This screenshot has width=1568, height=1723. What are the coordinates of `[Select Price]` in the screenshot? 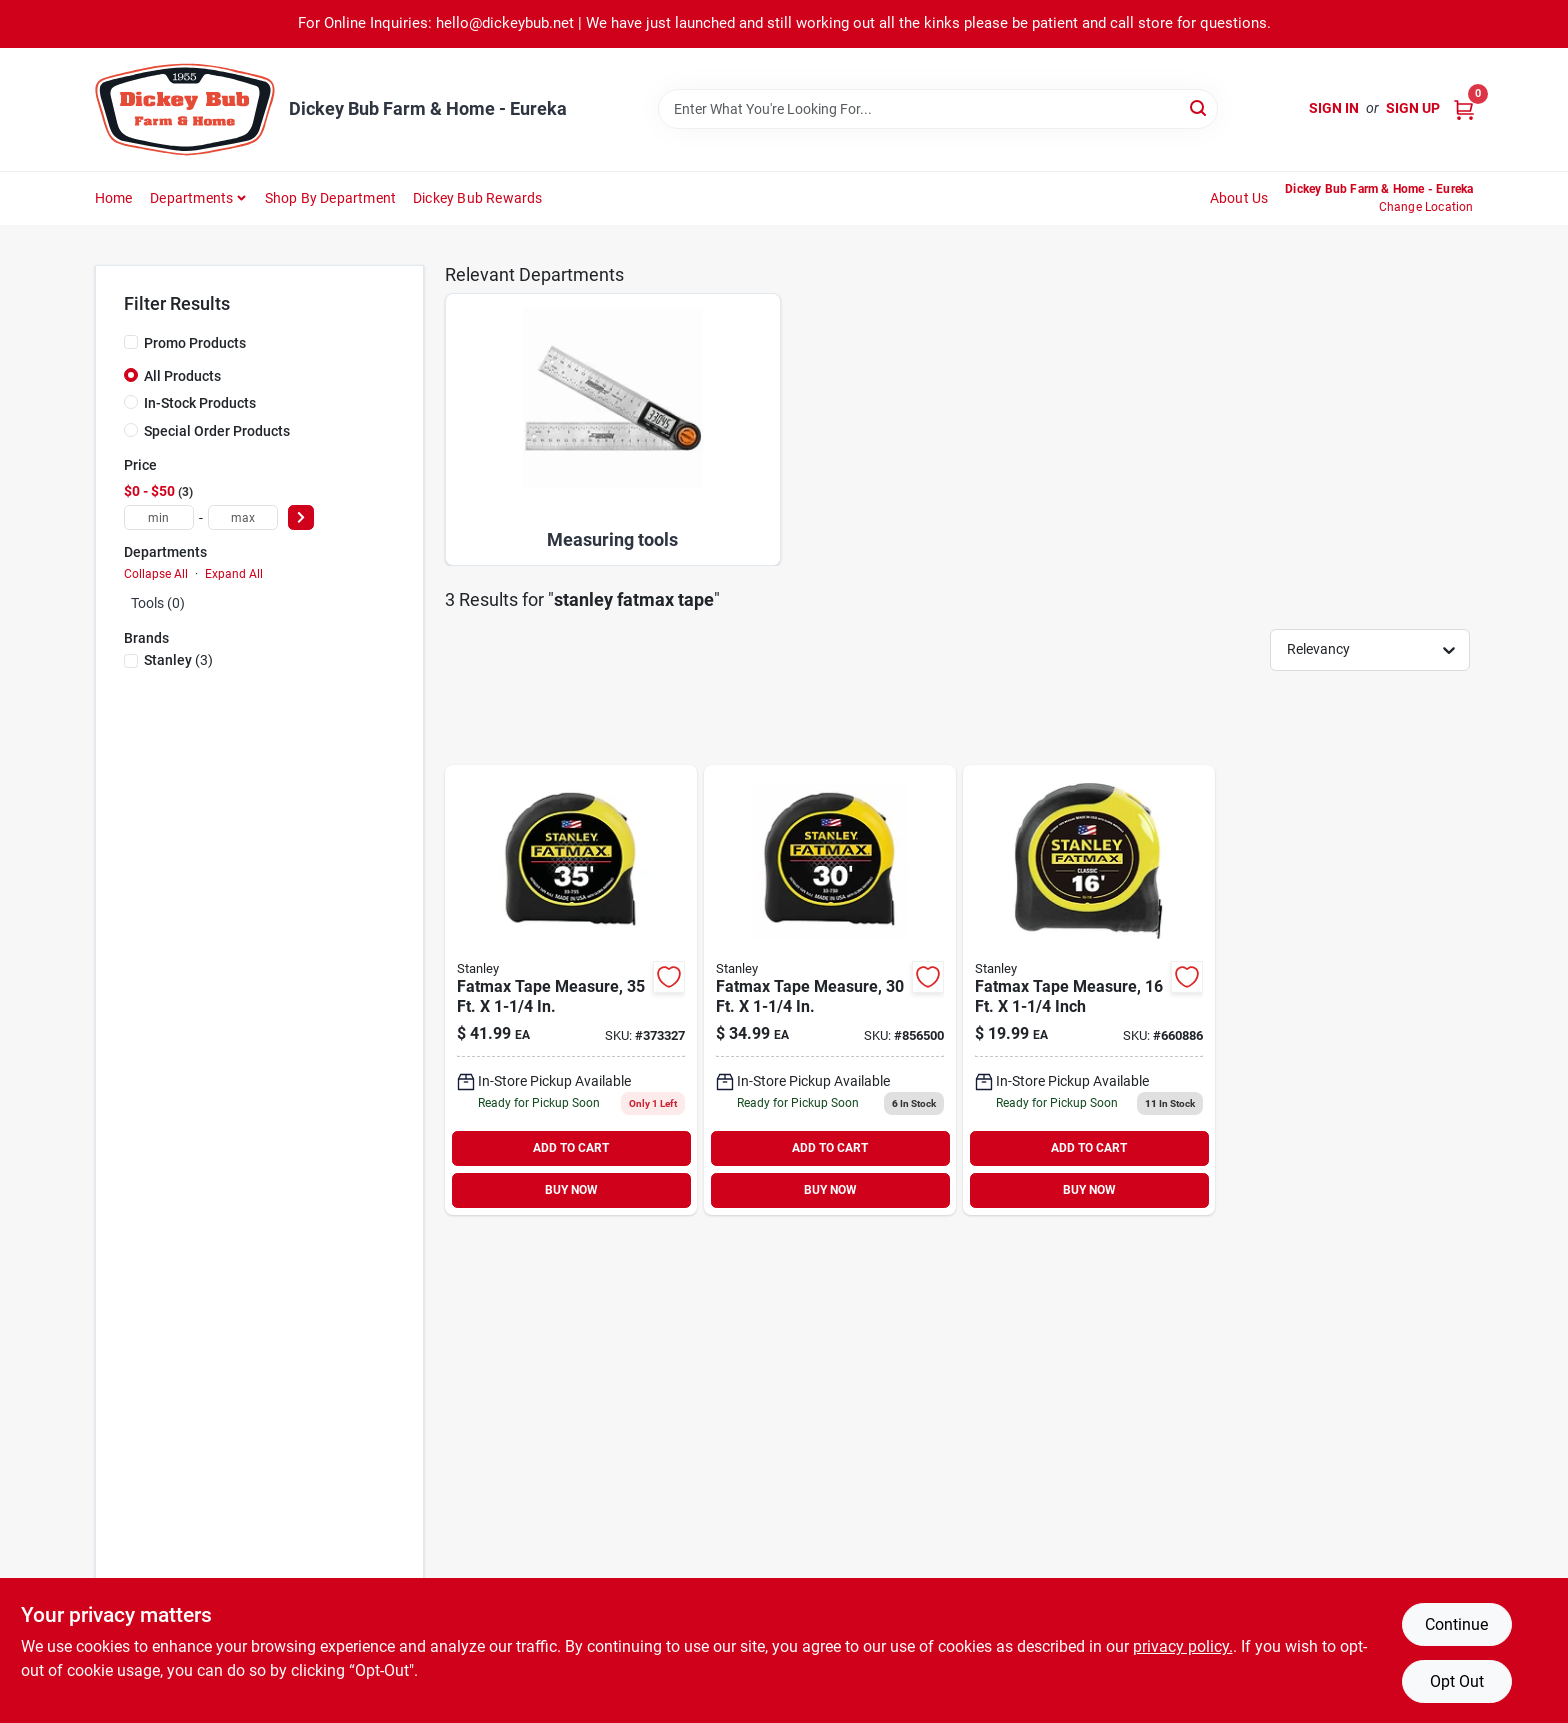 It's located at (301, 517).